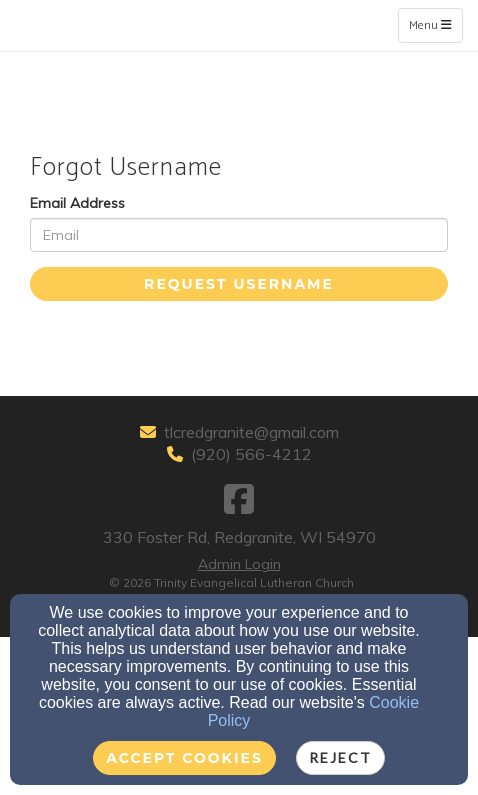 Image resolution: width=478 pixels, height=795 pixels. Describe the element at coordinates (251, 454) in the screenshot. I see `(920) 566-4212` at that location.